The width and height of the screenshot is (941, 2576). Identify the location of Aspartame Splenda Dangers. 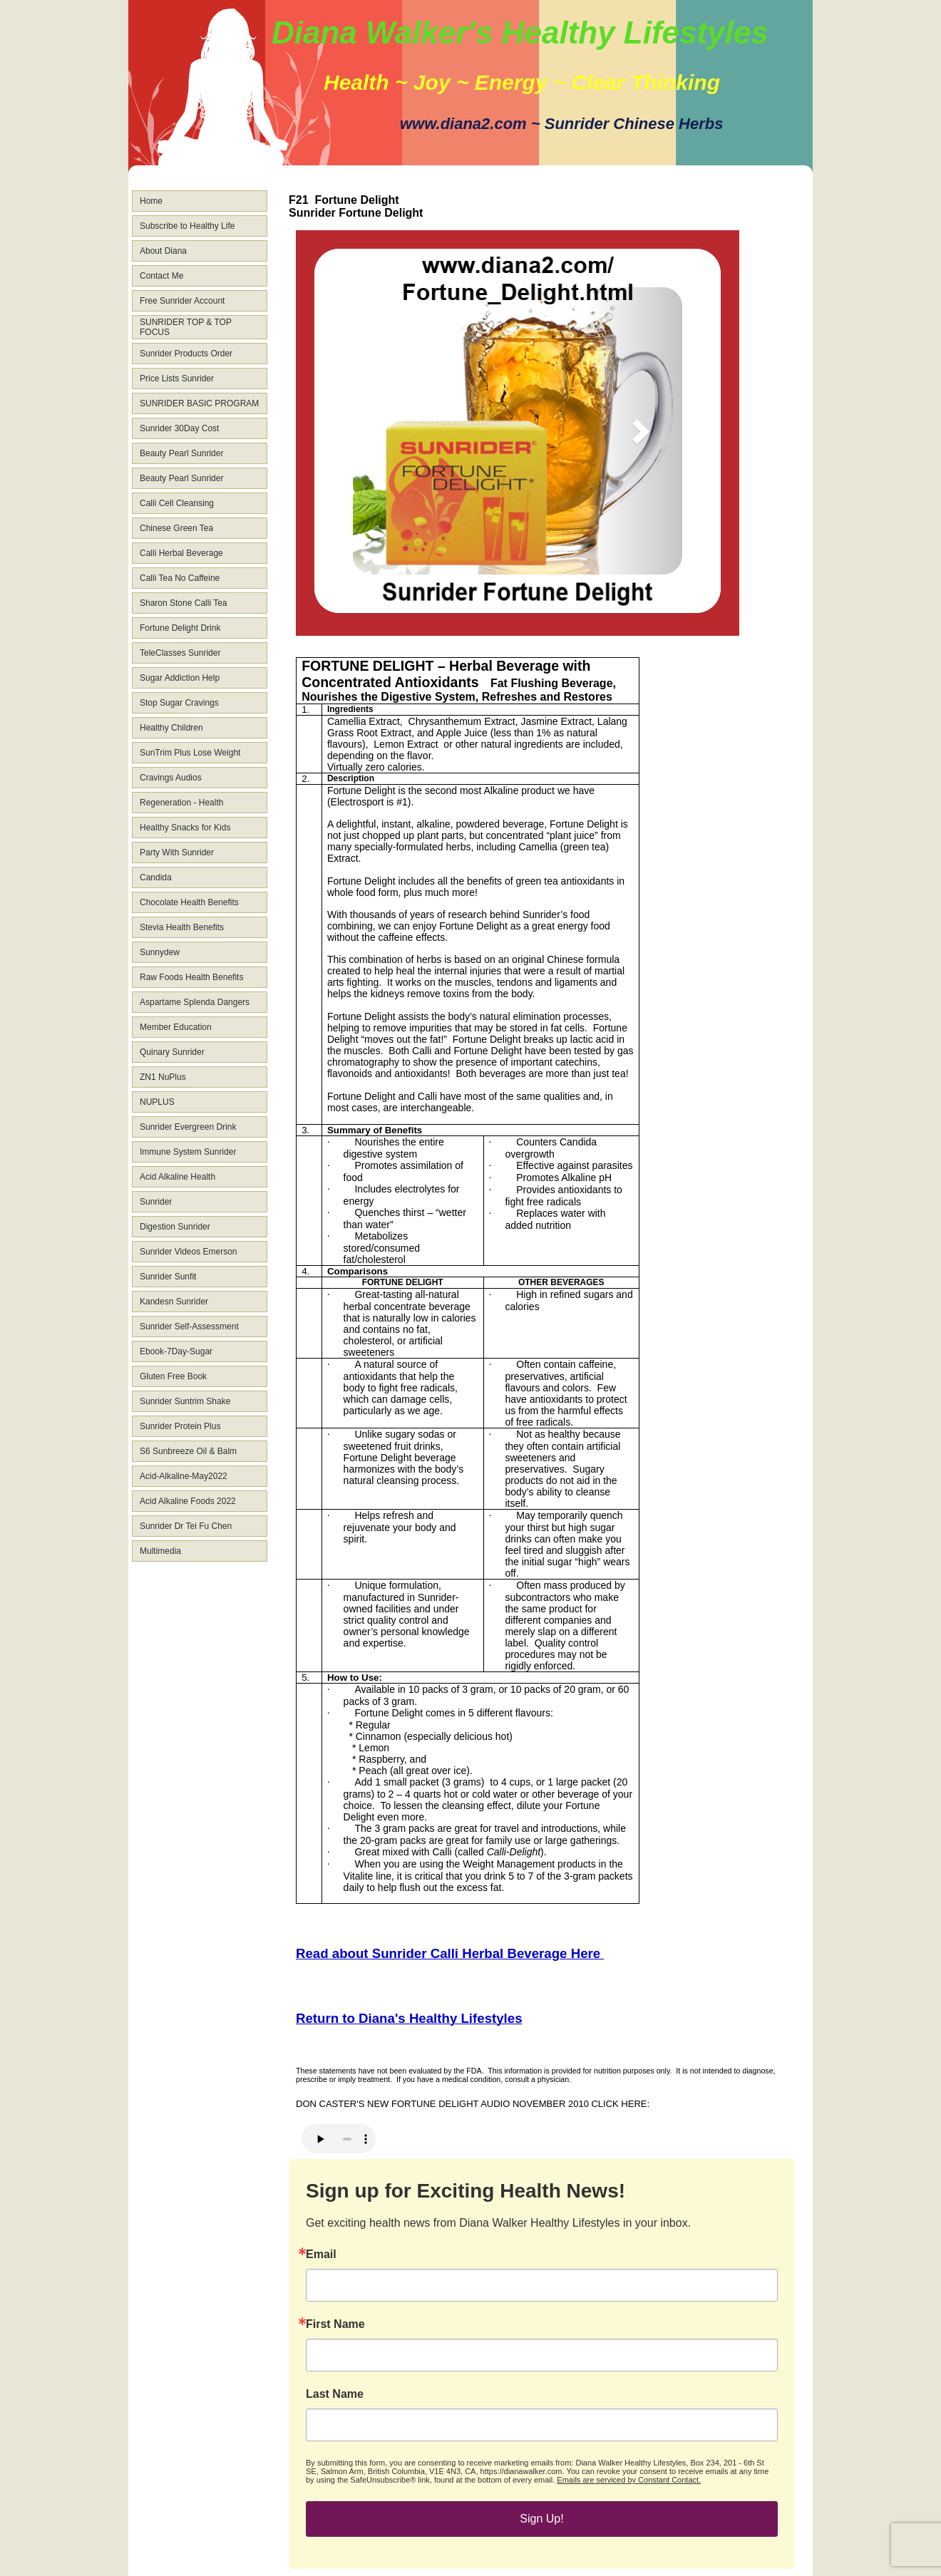
(195, 1002).